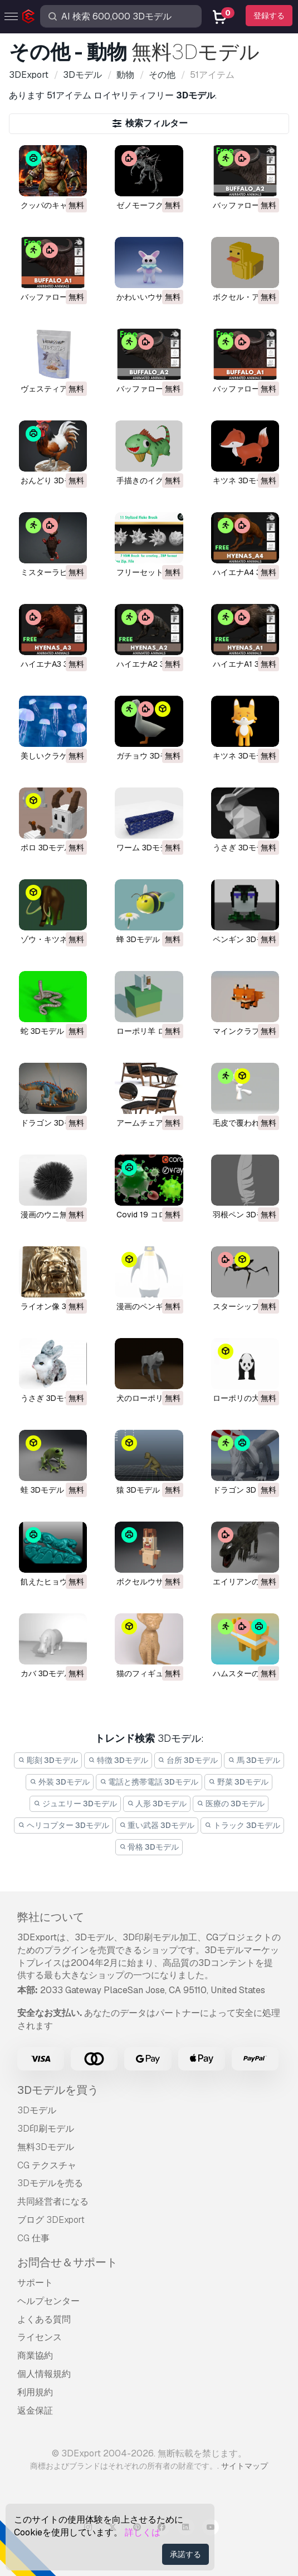 The image size is (298, 2576). What do you see at coordinates (60, 1782) in the screenshot?
I see `外装 3Dモデル` at bounding box center [60, 1782].